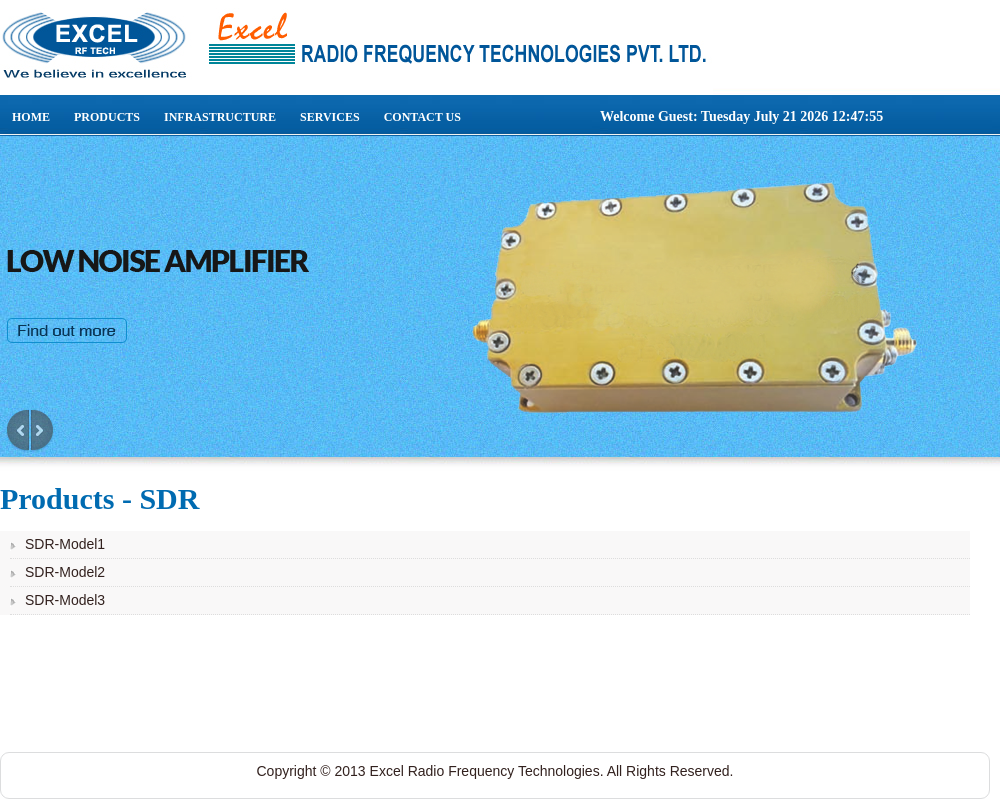  Describe the element at coordinates (422, 117) in the screenshot. I see `Contact Us` at that location.